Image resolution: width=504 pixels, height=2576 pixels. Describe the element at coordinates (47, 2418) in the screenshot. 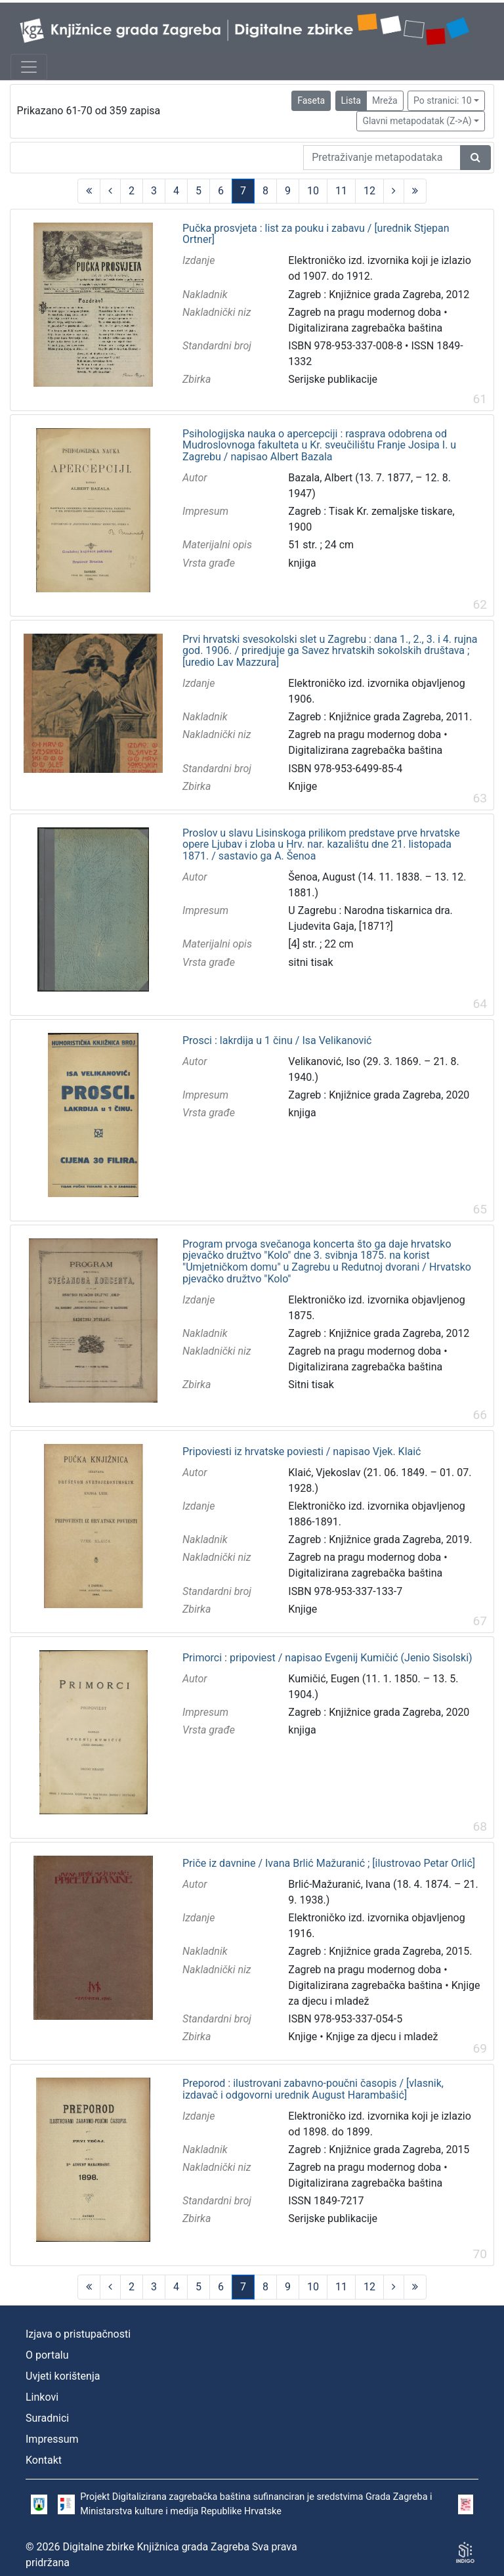

I see `Suradnici` at that location.